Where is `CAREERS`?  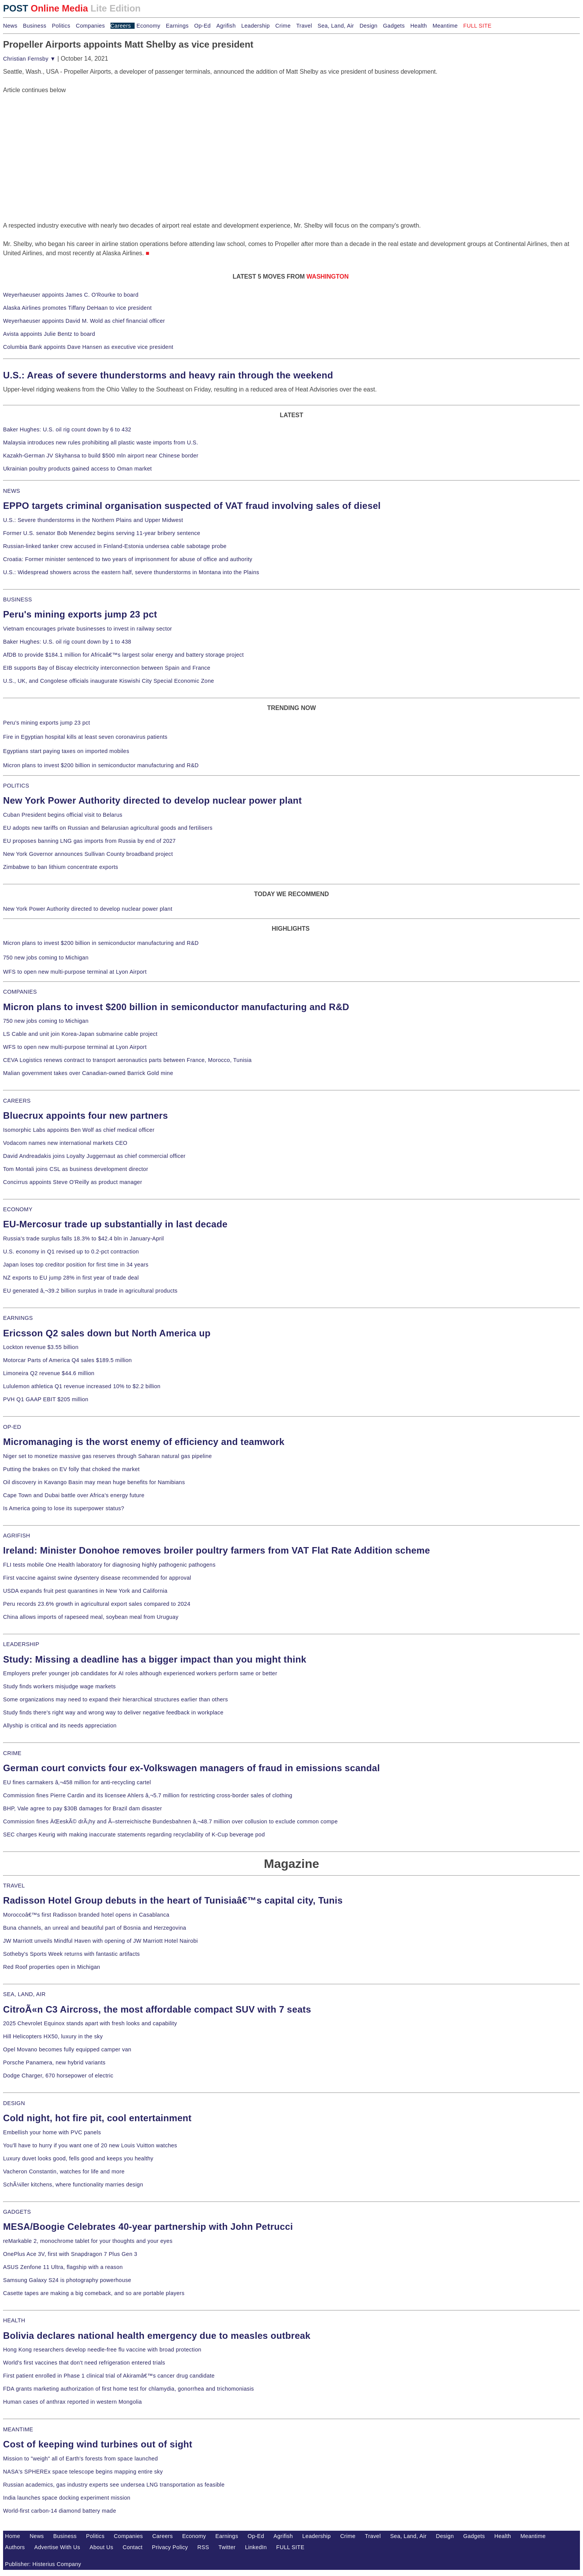 CAREERS is located at coordinates (17, 1101).